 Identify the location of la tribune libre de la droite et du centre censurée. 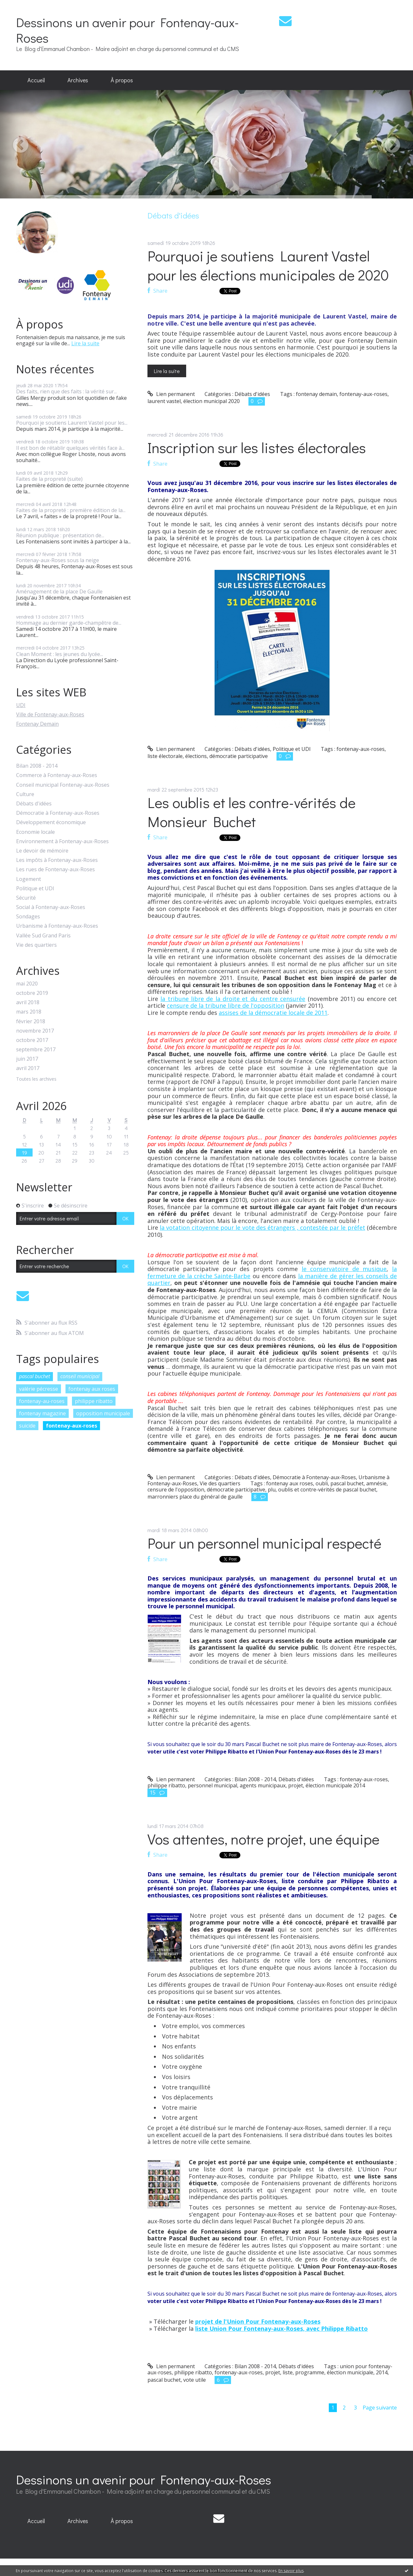
(232, 999).